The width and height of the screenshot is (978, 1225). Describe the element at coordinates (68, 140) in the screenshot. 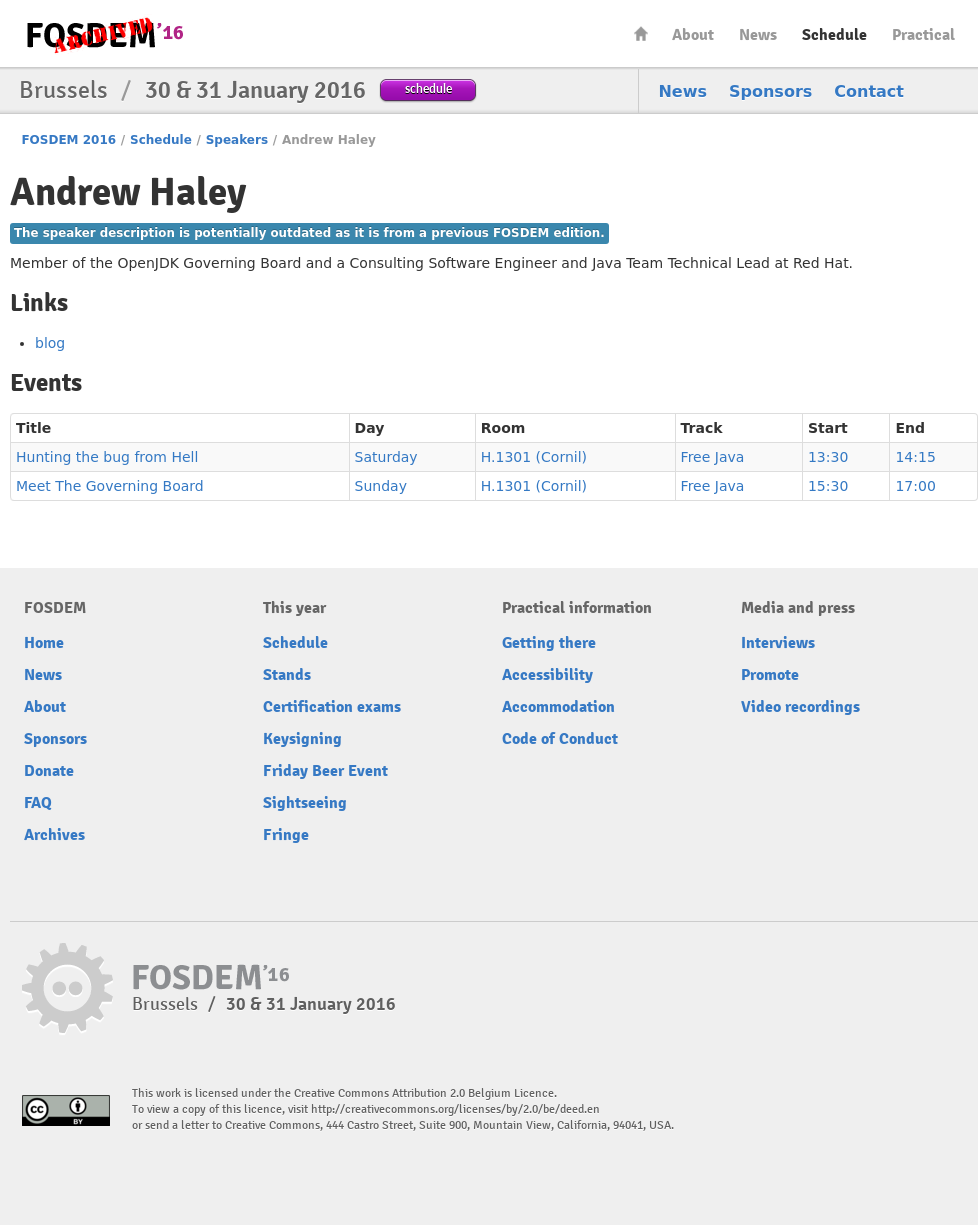

I see `FOSDEM 2016` at that location.